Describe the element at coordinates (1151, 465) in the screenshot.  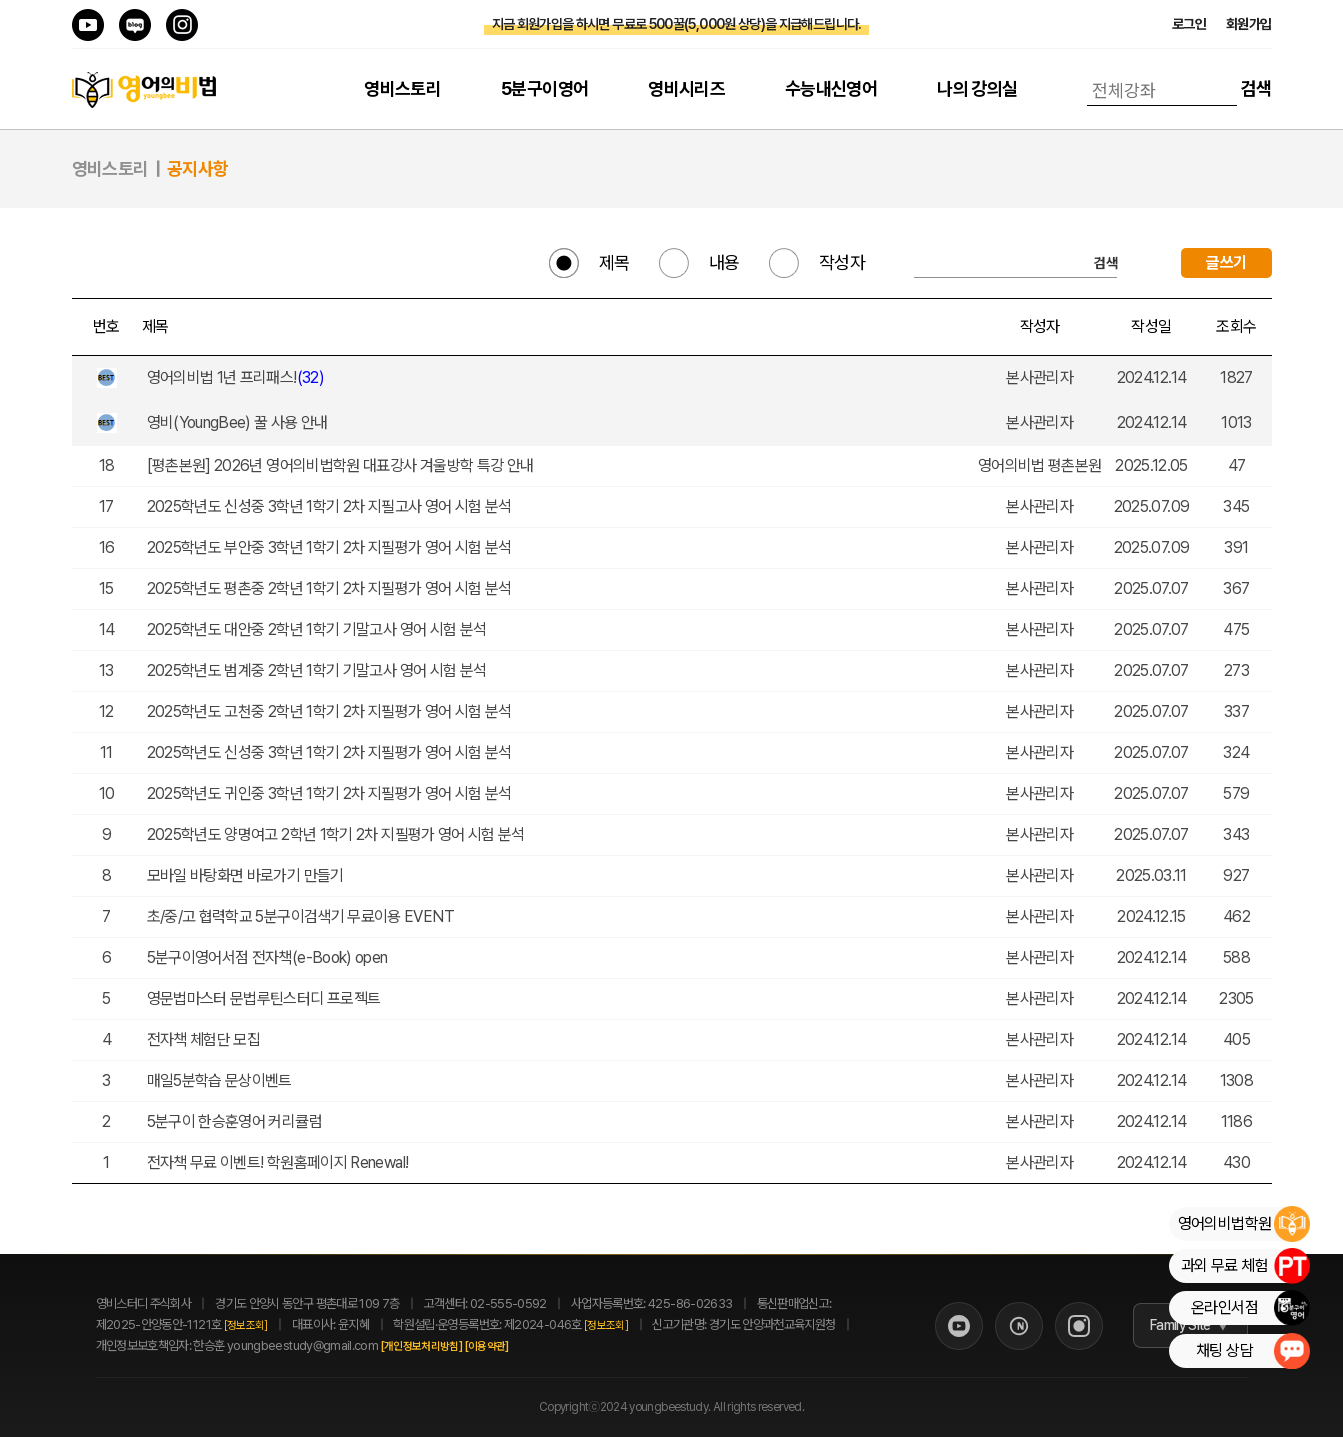
I see `2025.12.05` at that location.